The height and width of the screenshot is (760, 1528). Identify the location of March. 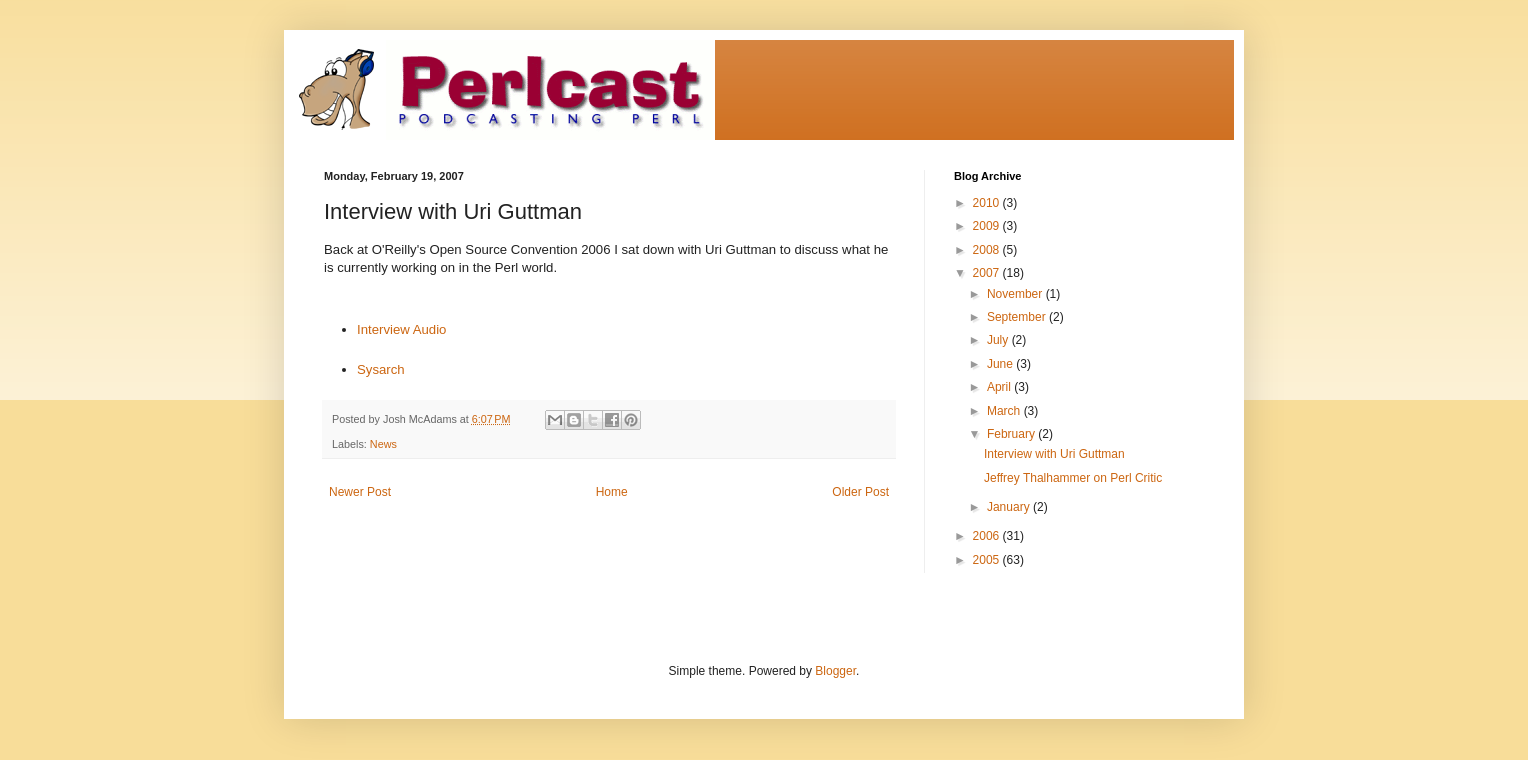
(1005, 411).